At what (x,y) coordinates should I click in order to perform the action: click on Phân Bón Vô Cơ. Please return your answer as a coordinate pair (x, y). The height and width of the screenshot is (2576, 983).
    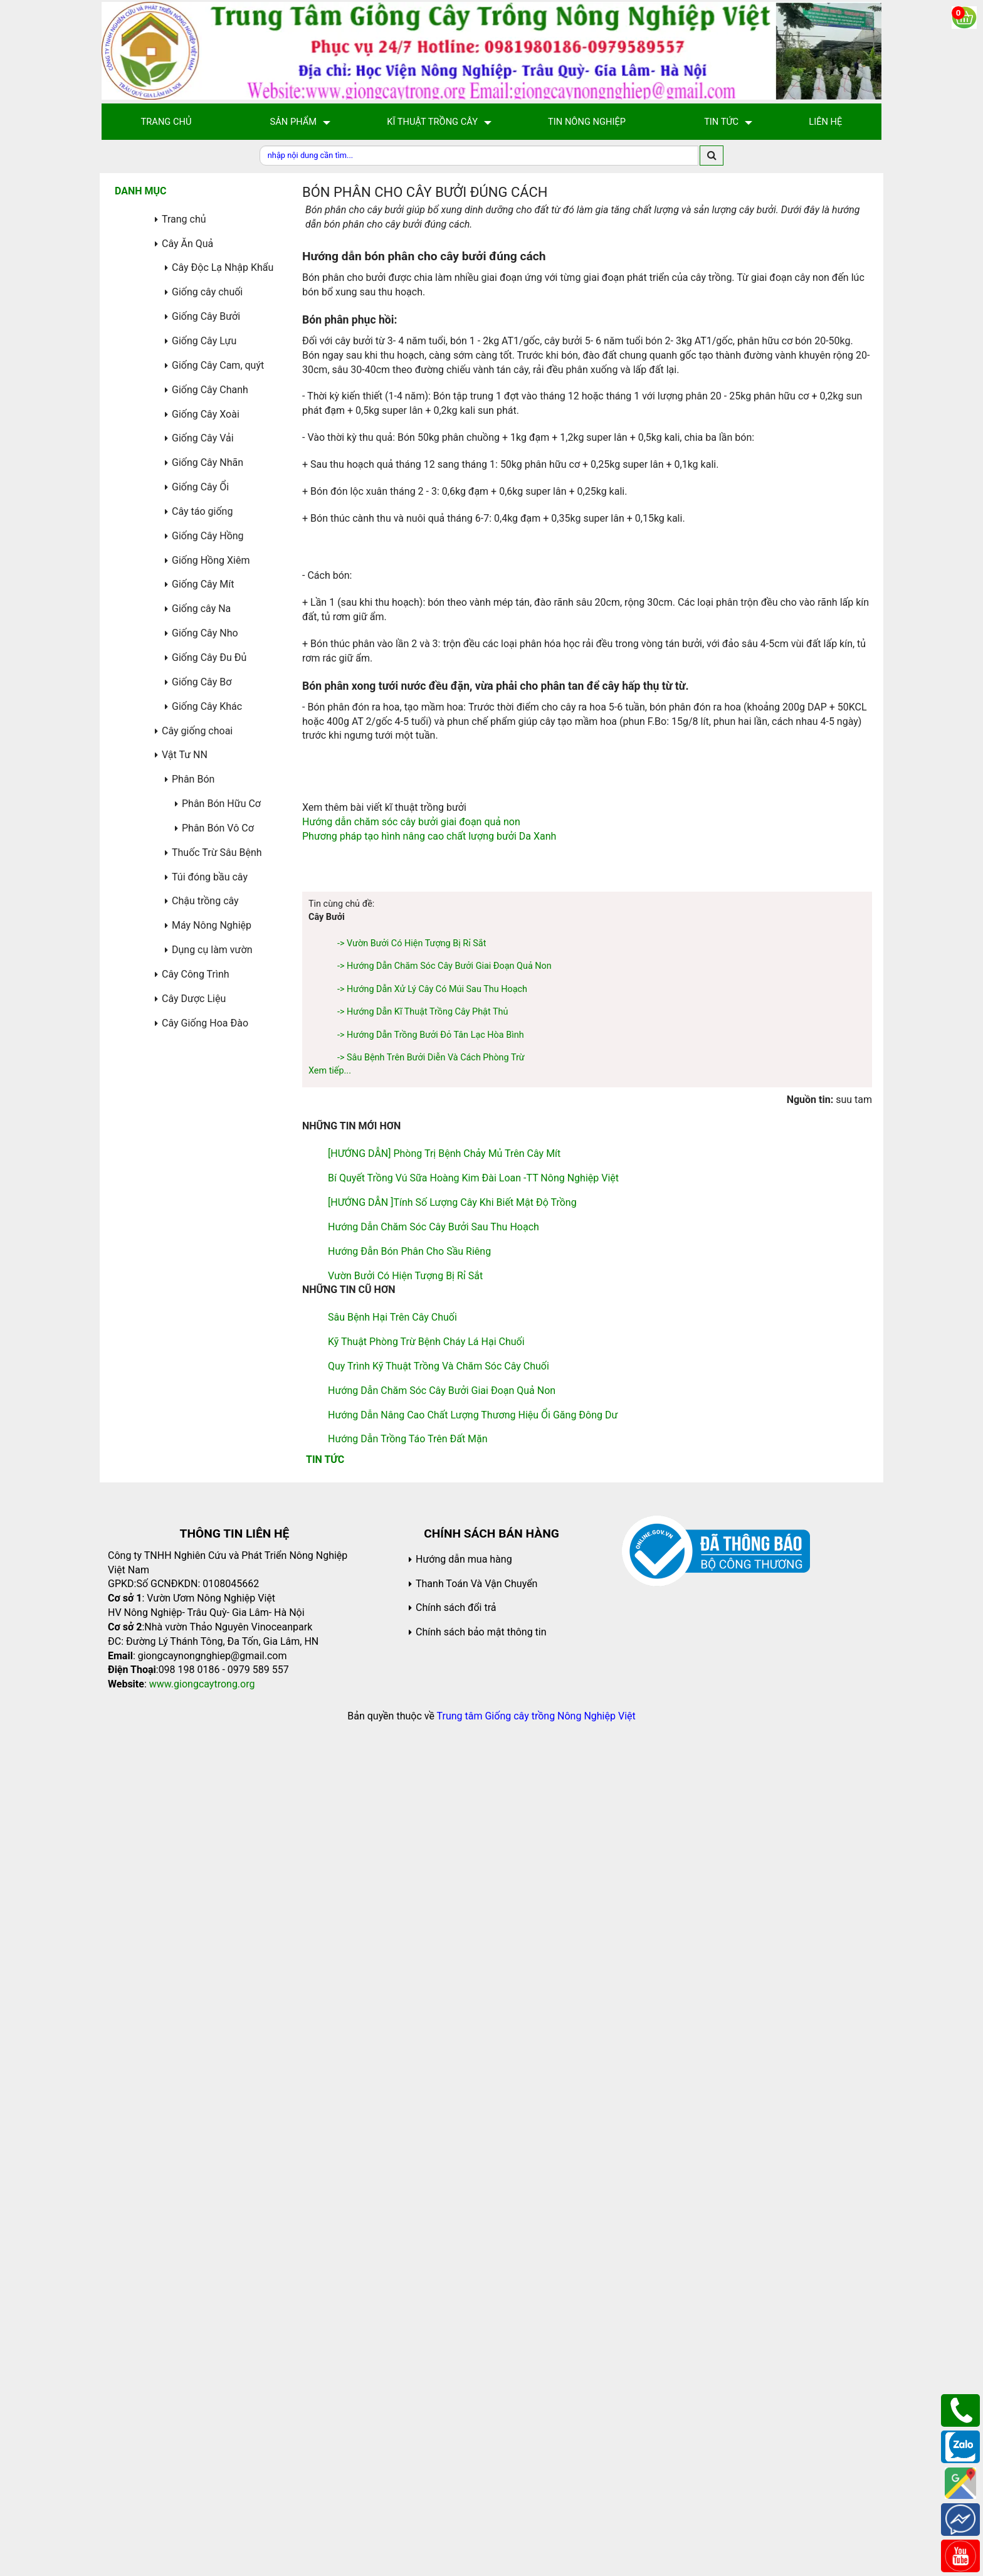
    Looking at the image, I should click on (218, 828).